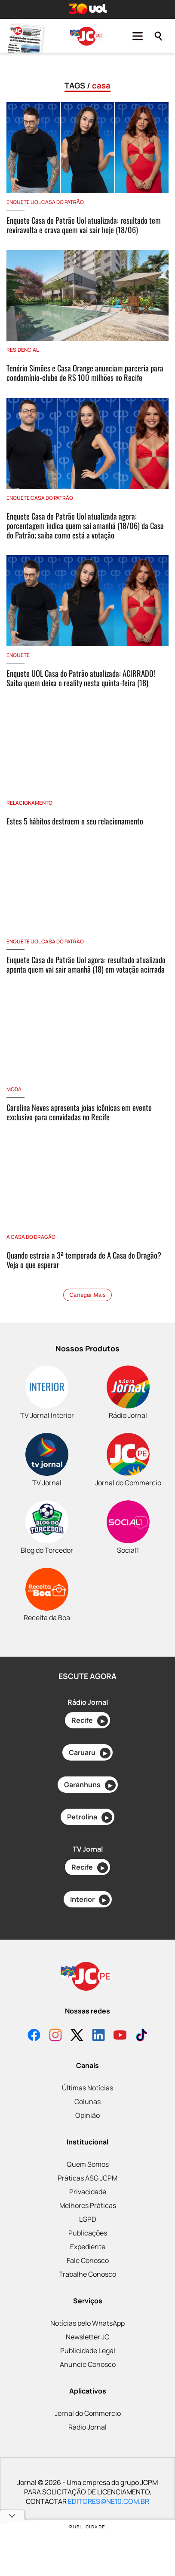  What do you see at coordinates (87, 2178) in the screenshot?
I see `Práticas ASG JCPM` at bounding box center [87, 2178].